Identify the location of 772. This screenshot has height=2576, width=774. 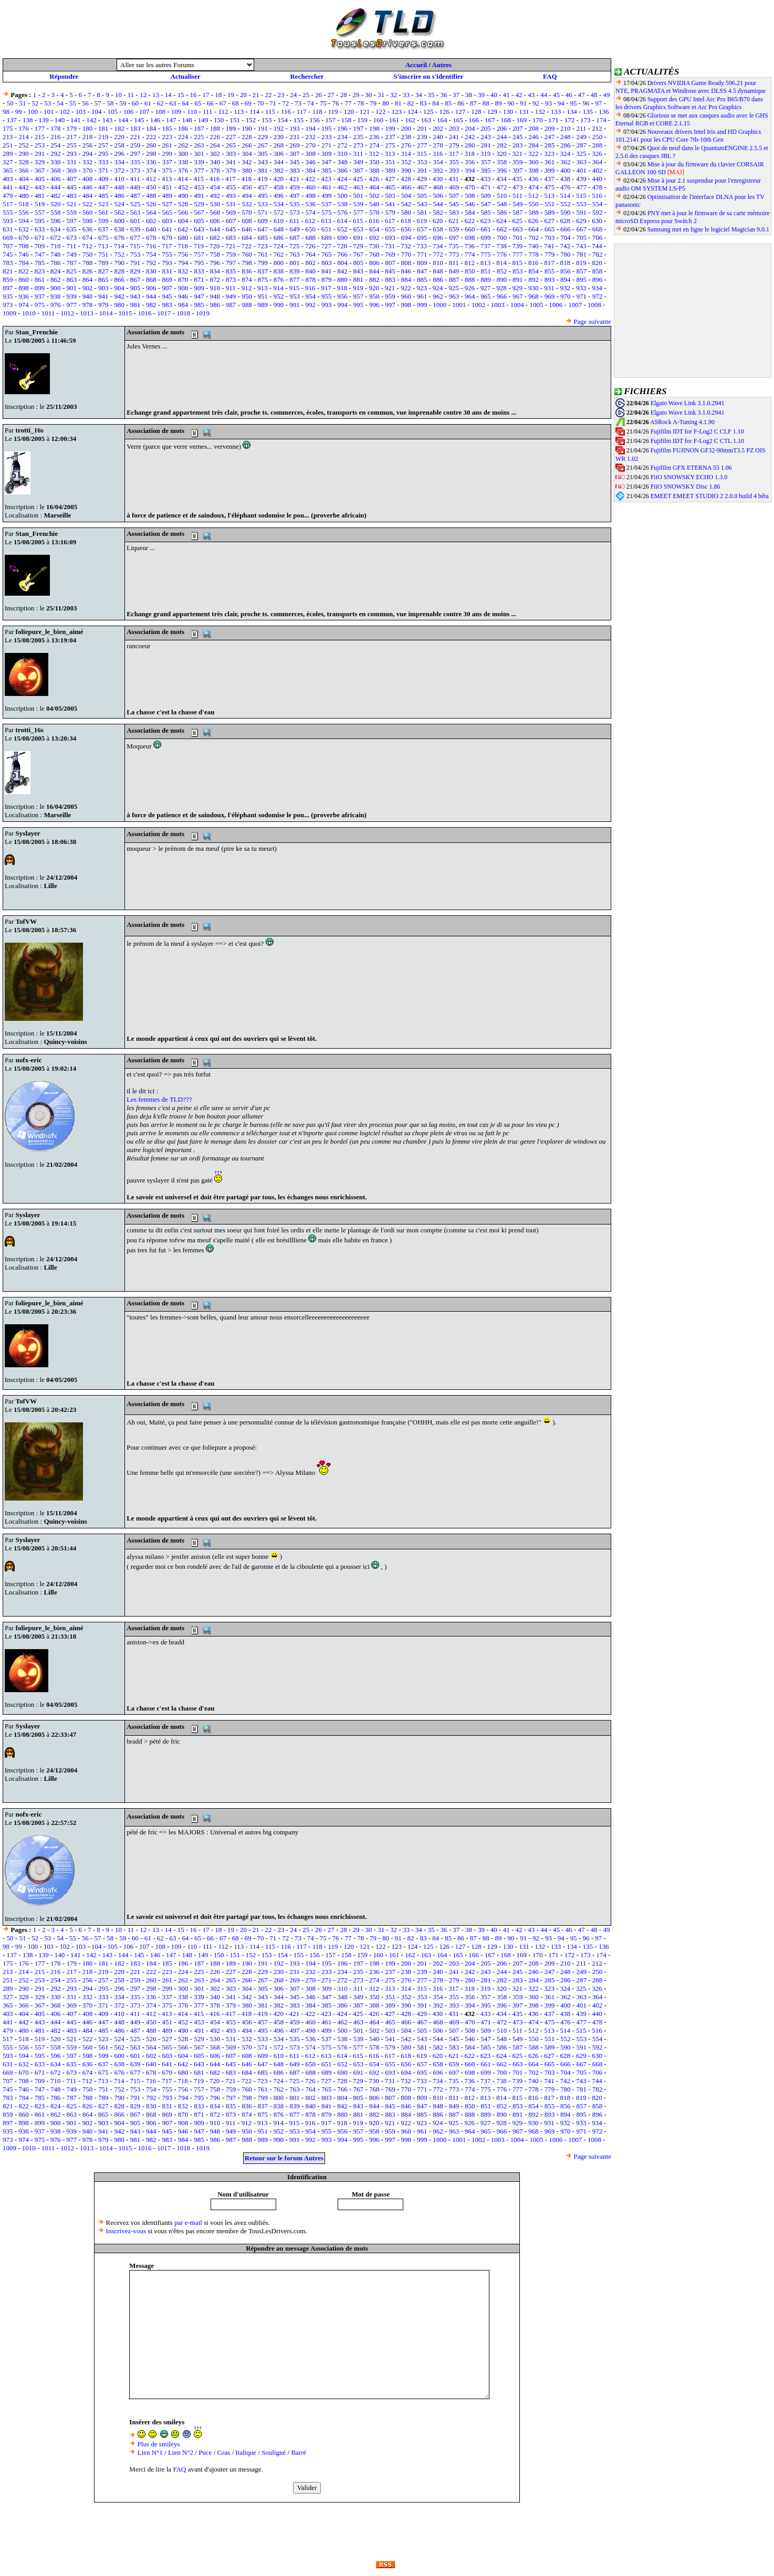
(438, 254).